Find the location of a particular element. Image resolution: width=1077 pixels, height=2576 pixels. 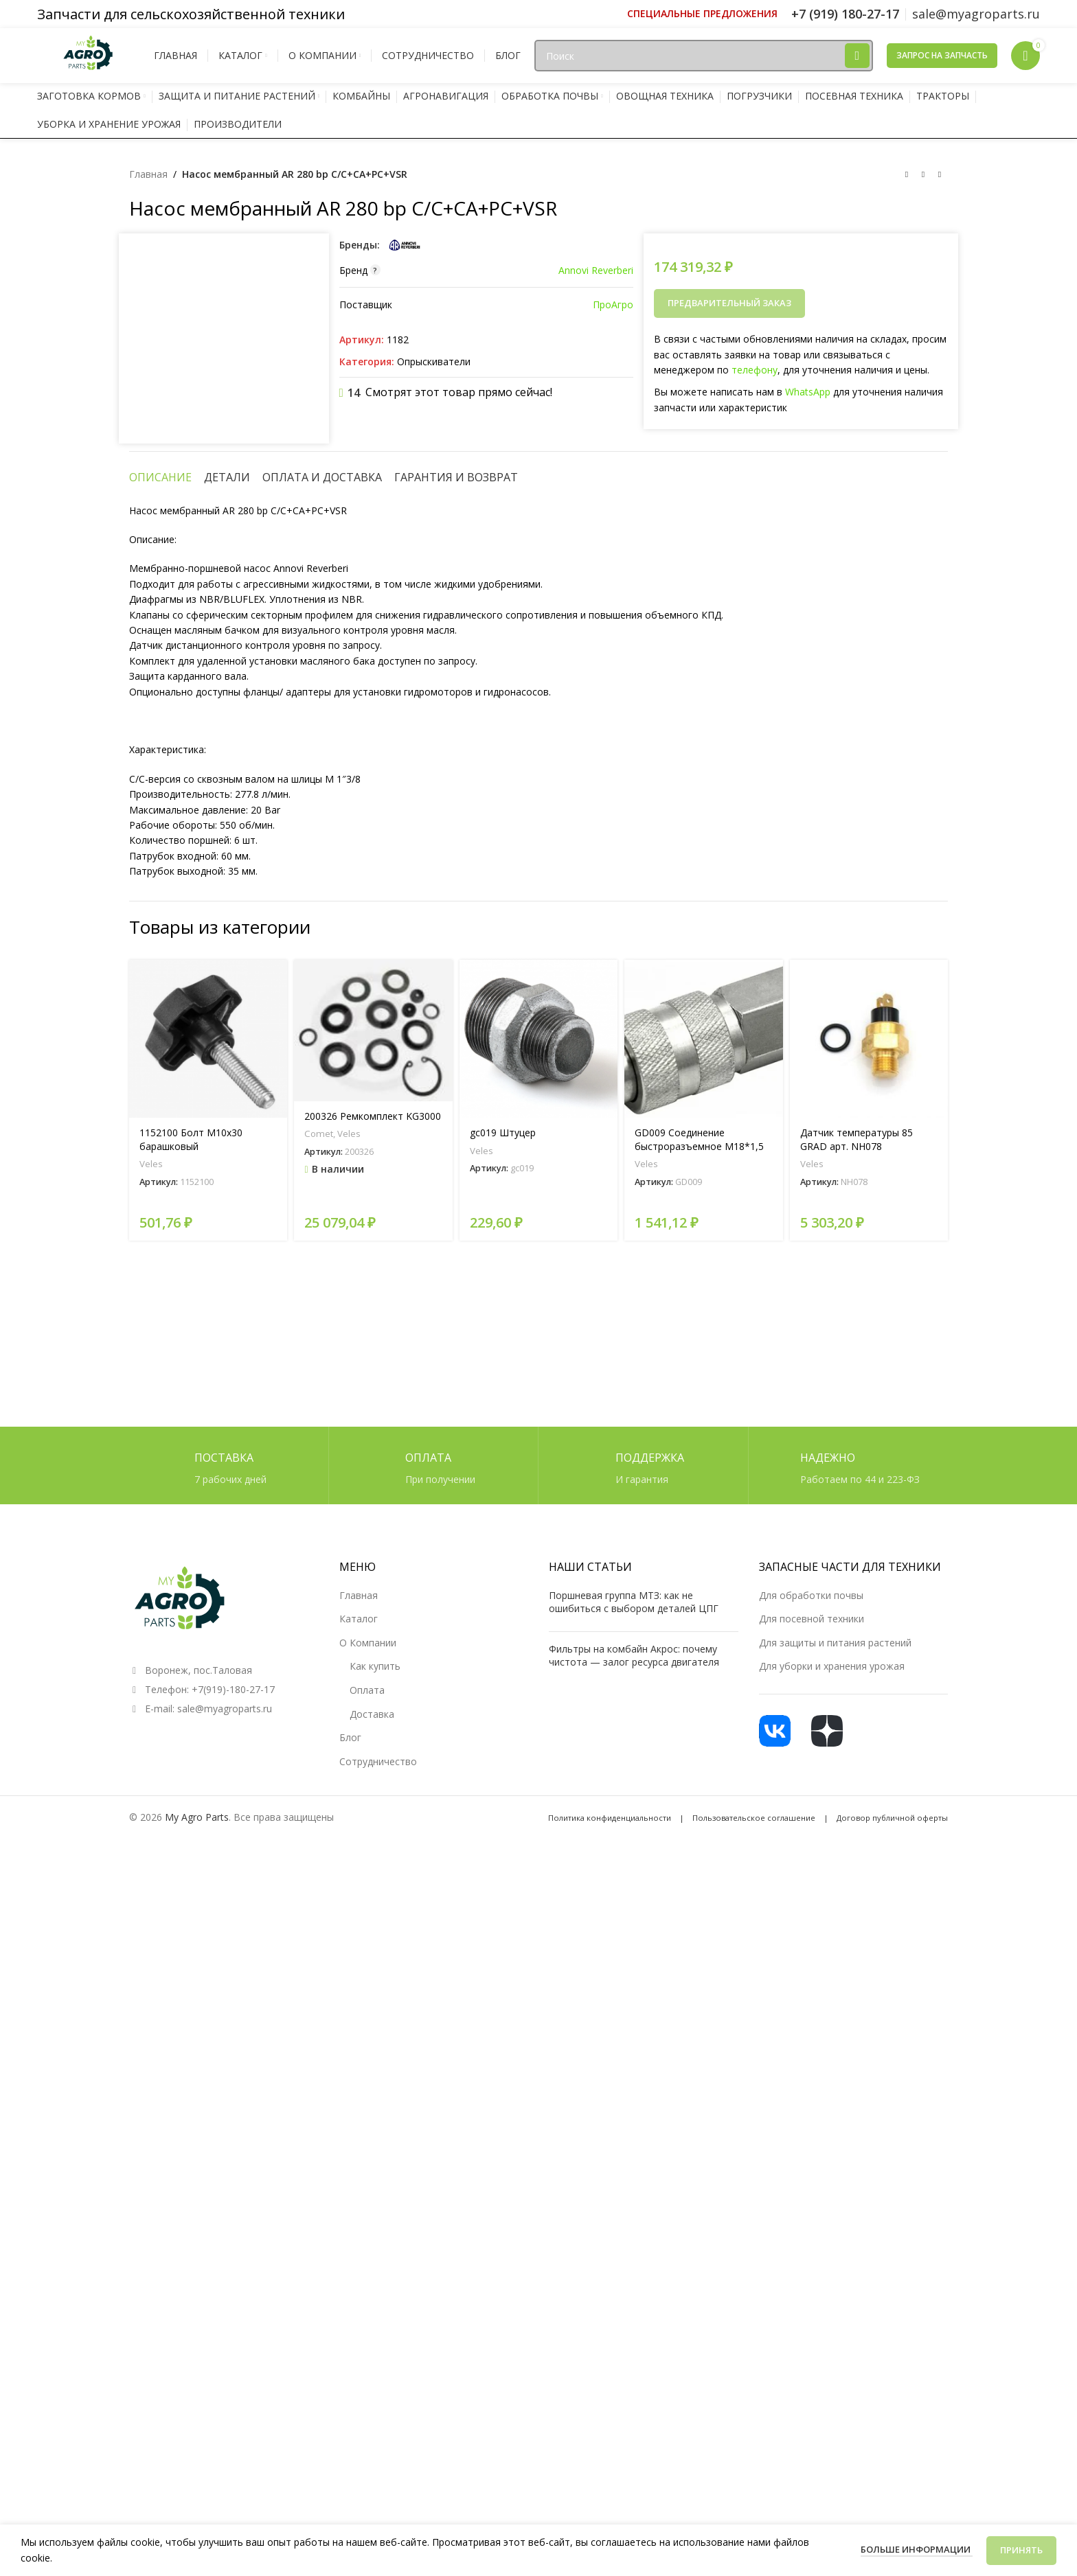

Comet is located at coordinates (318, 1974).